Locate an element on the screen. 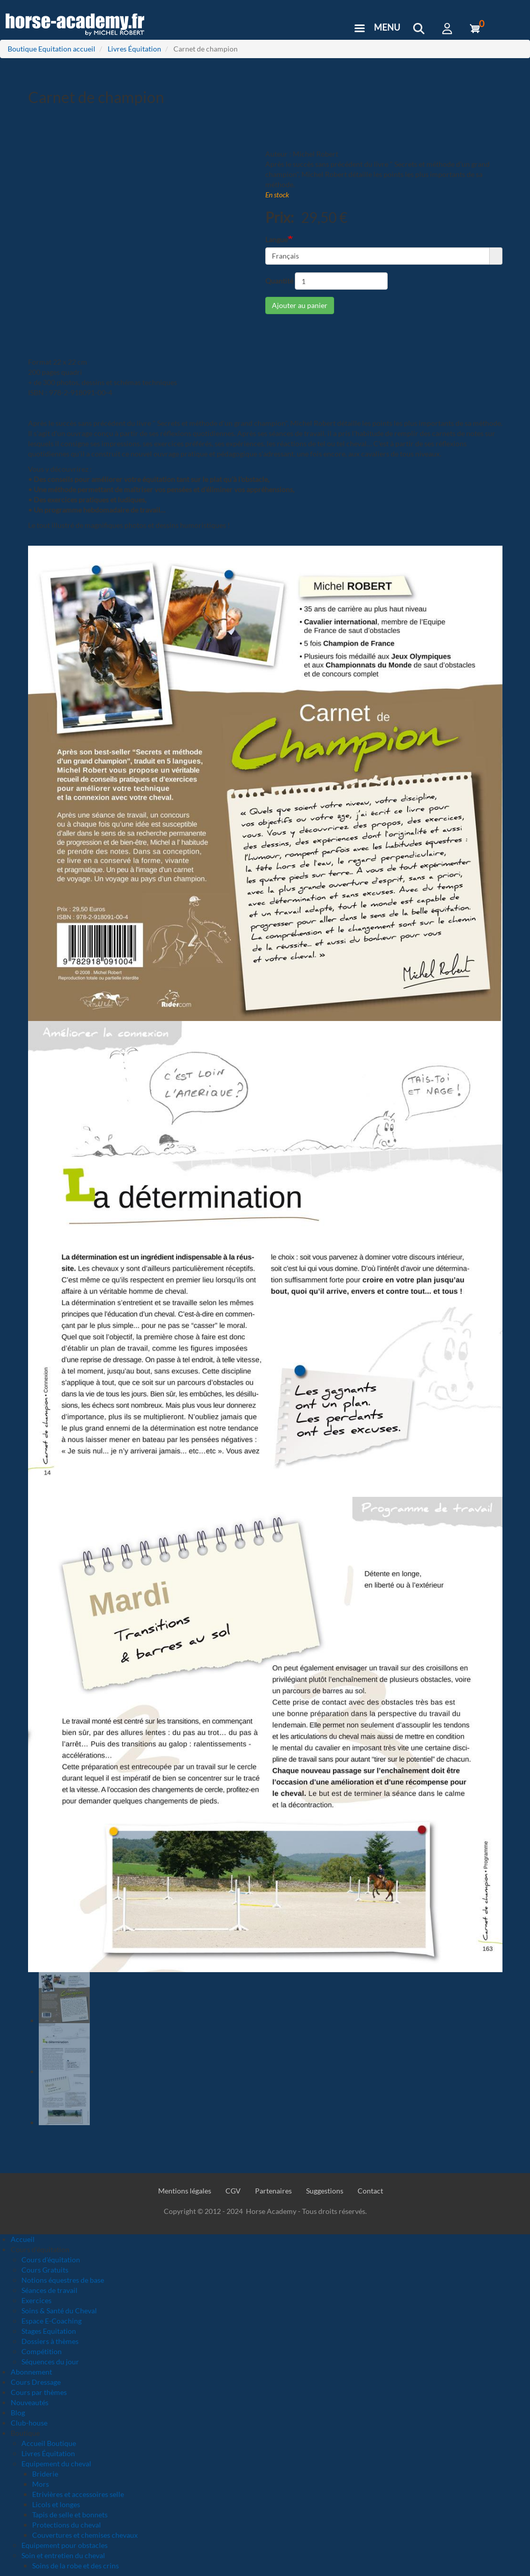 This screenshot has height=2576, width=530. Dossiers à thèmes is located at coordinates (50, 2341).